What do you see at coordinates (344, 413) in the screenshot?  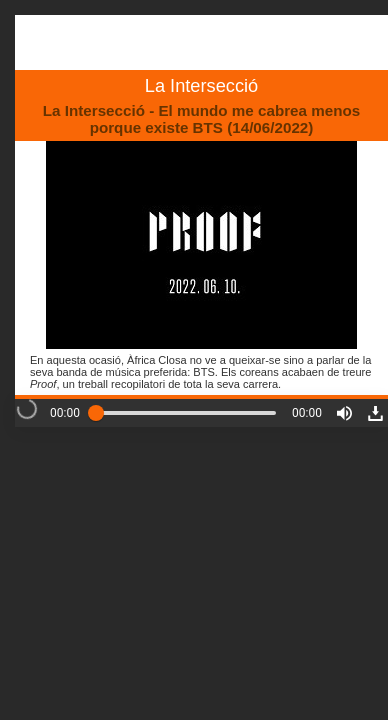 I see `[button]` at bounding box center [344, 413].